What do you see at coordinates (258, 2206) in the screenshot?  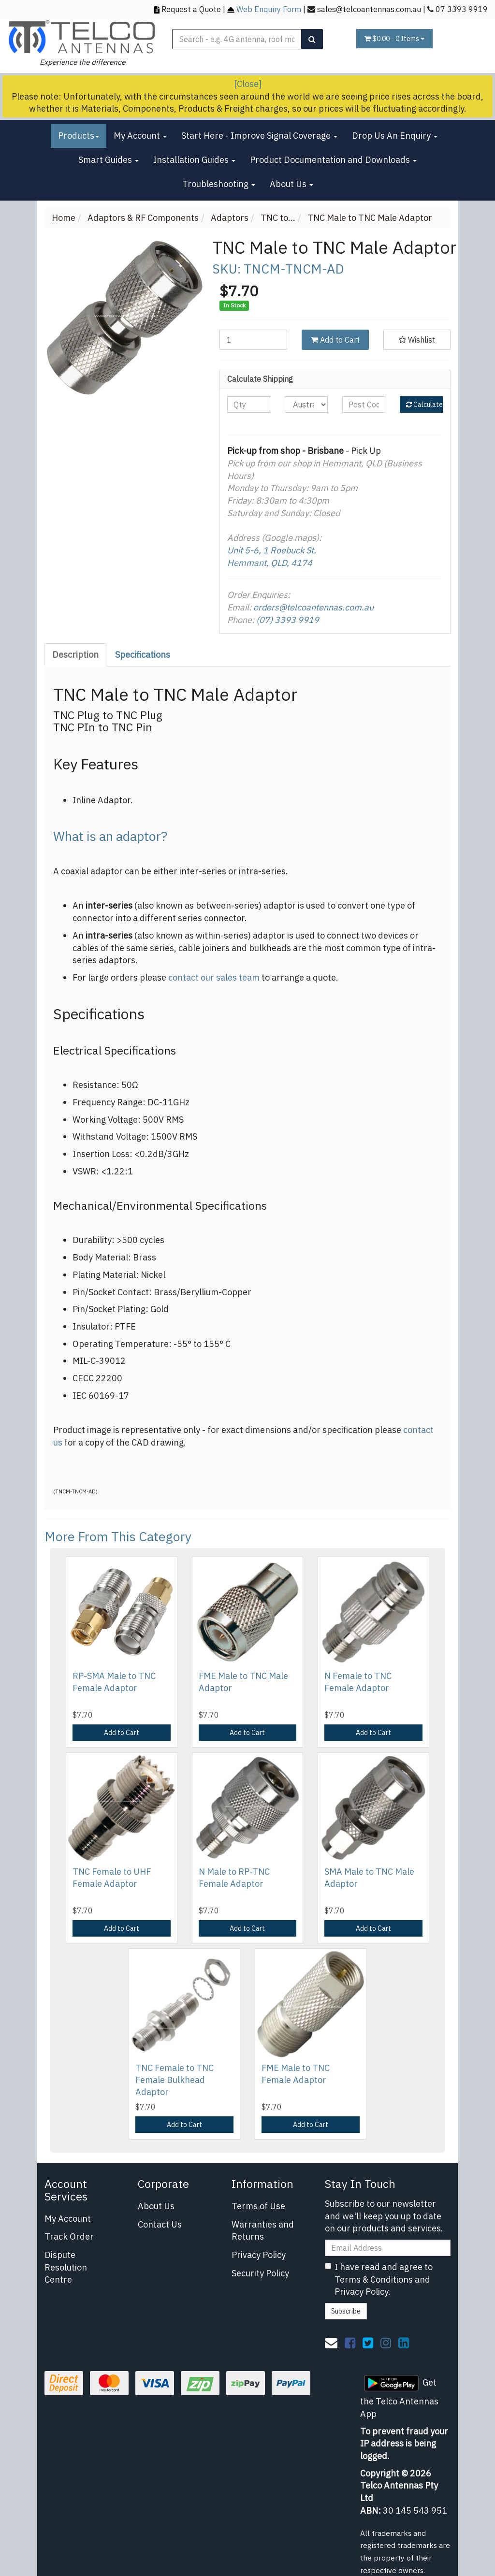 I see `Terms of Use` at bounding box center [258, 2206].